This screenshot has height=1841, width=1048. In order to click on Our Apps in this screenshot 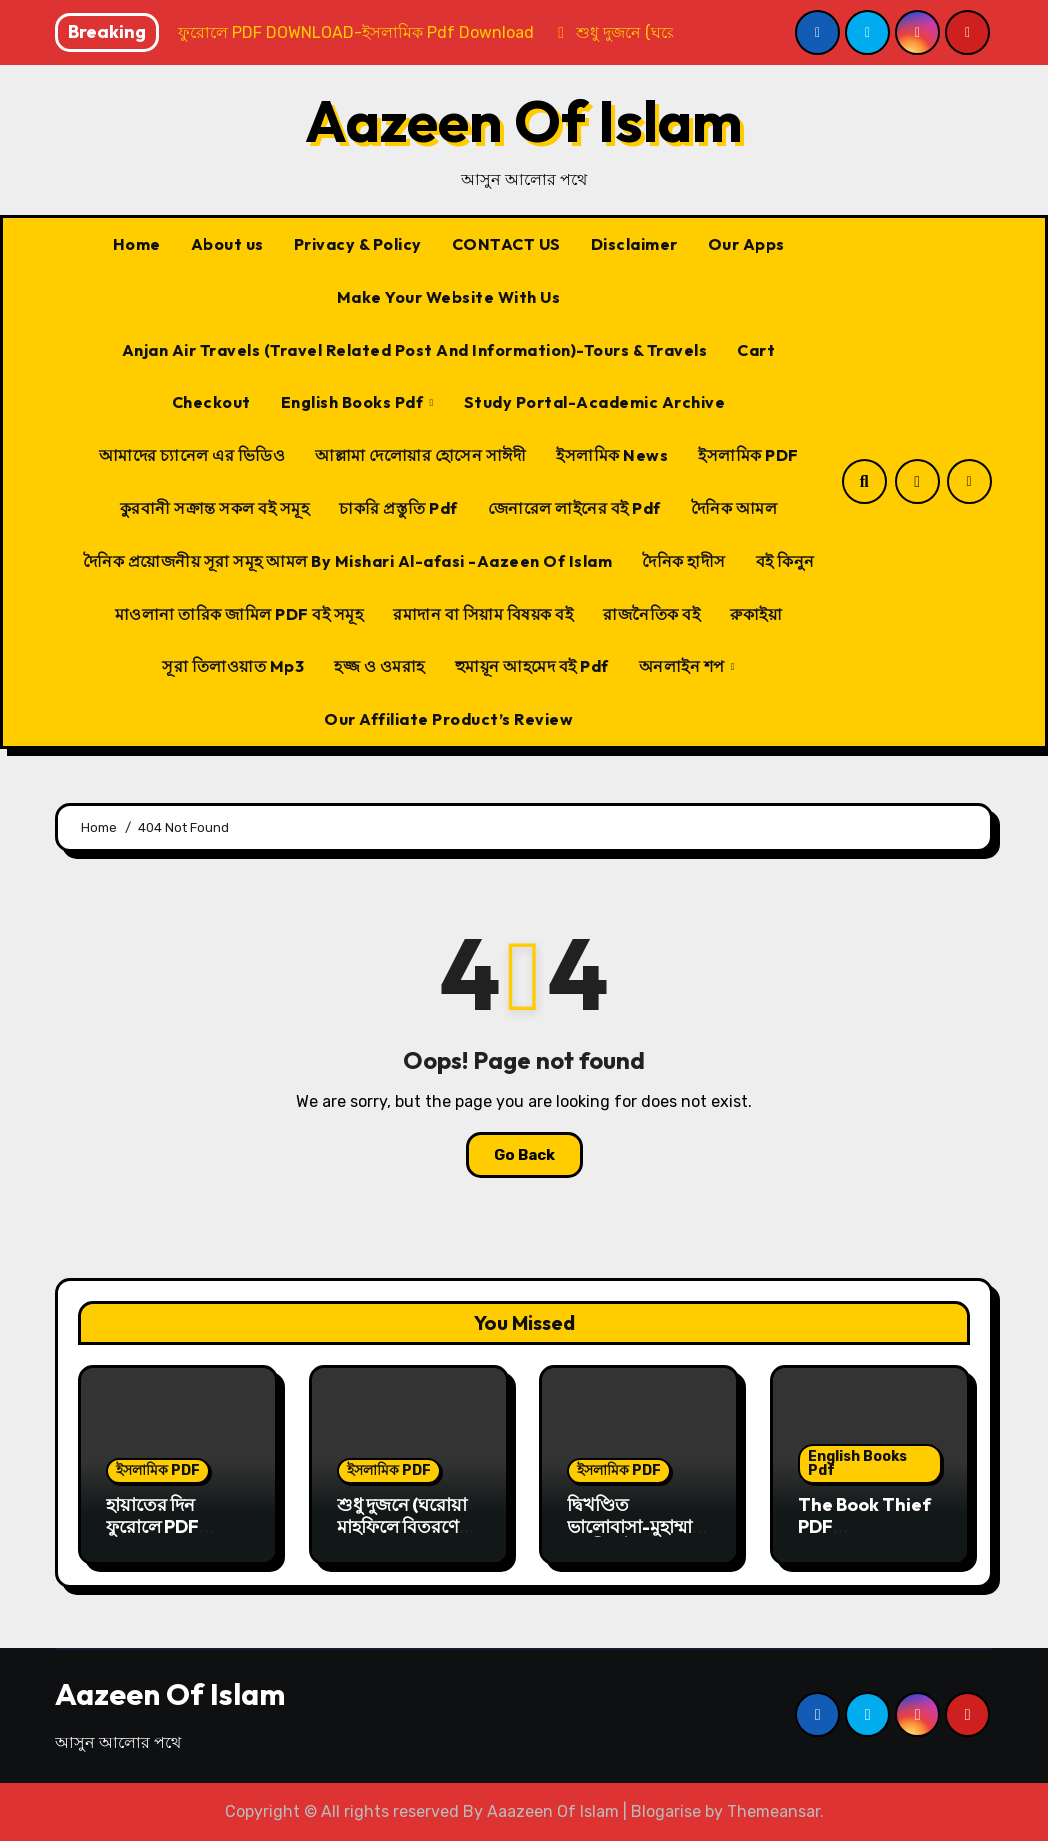, I will do `click(746, 244)`.